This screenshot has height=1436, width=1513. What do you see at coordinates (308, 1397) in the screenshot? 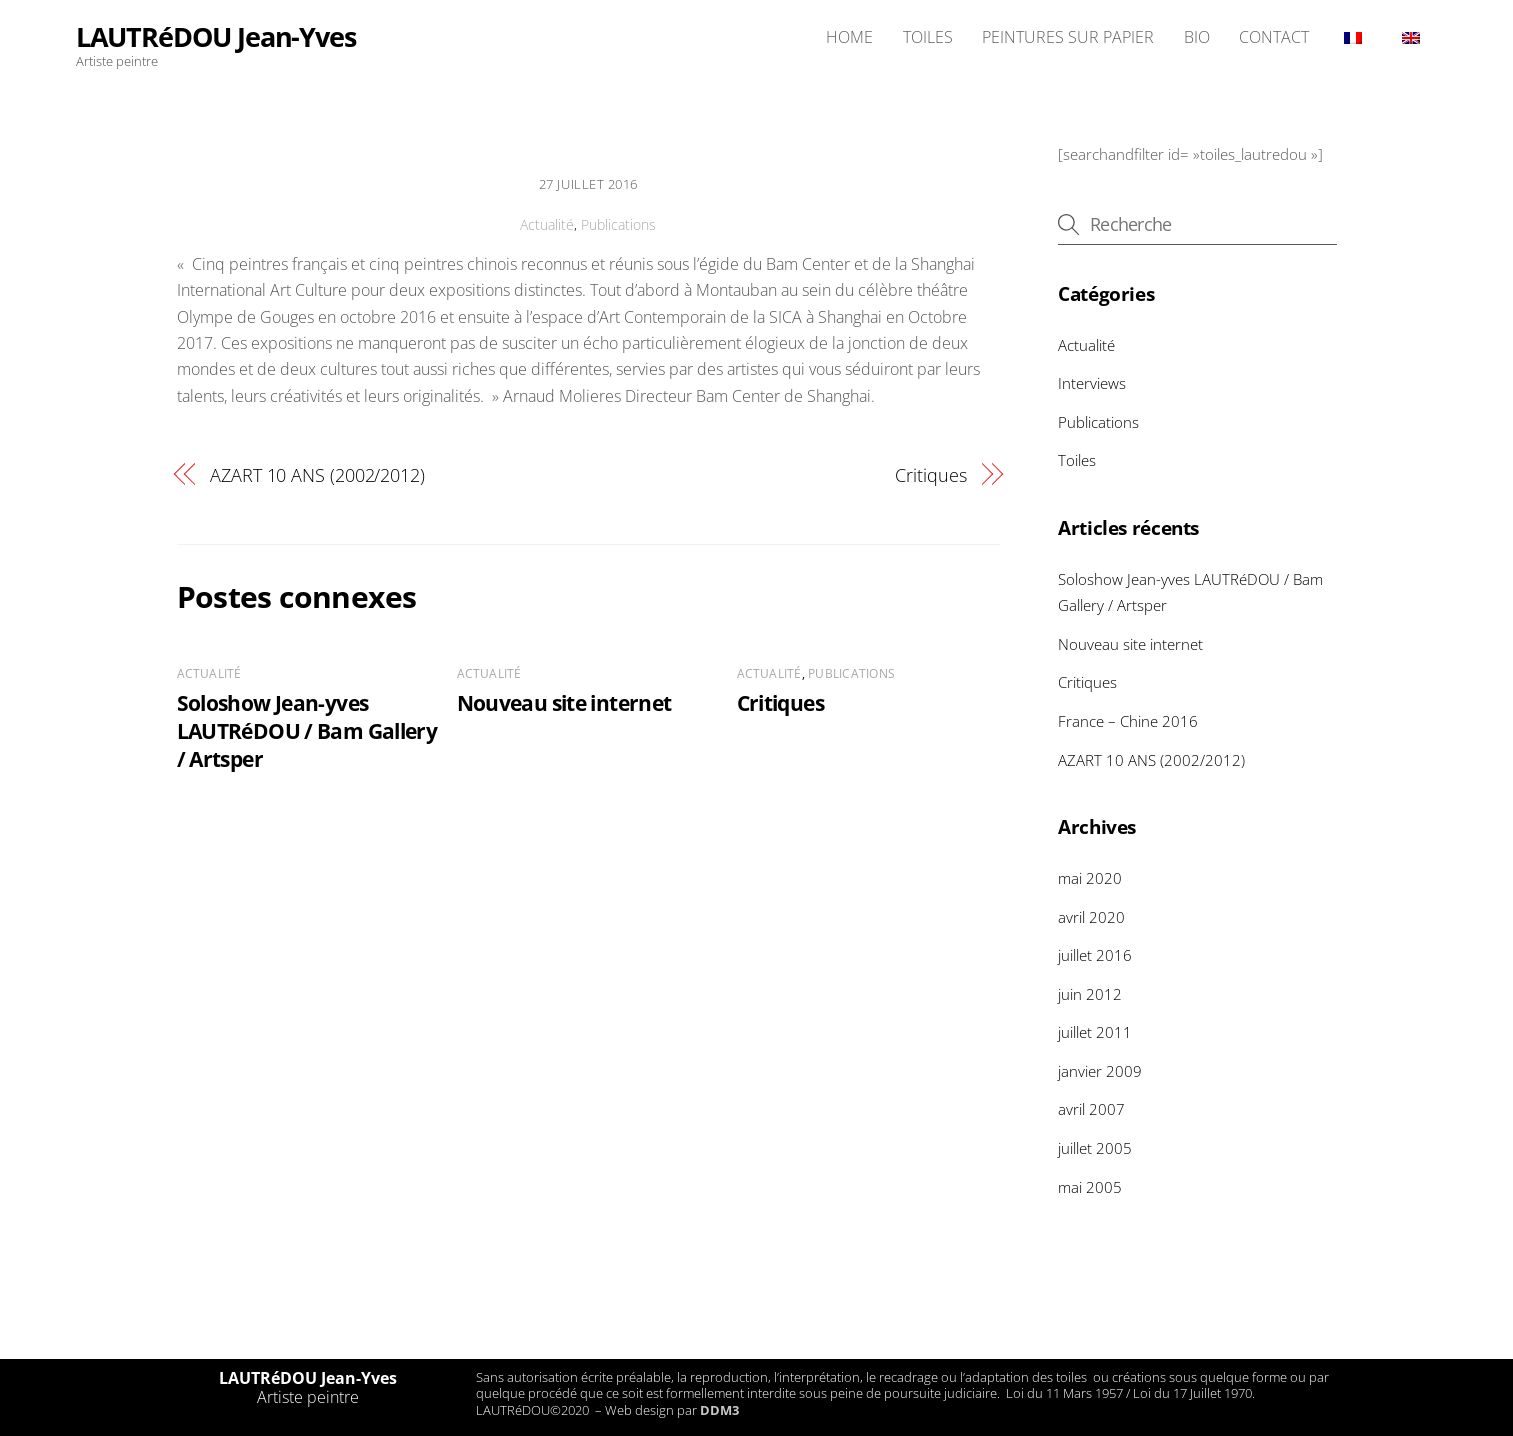
I see `Artiste peintre` at bounding box center [308, 1397].